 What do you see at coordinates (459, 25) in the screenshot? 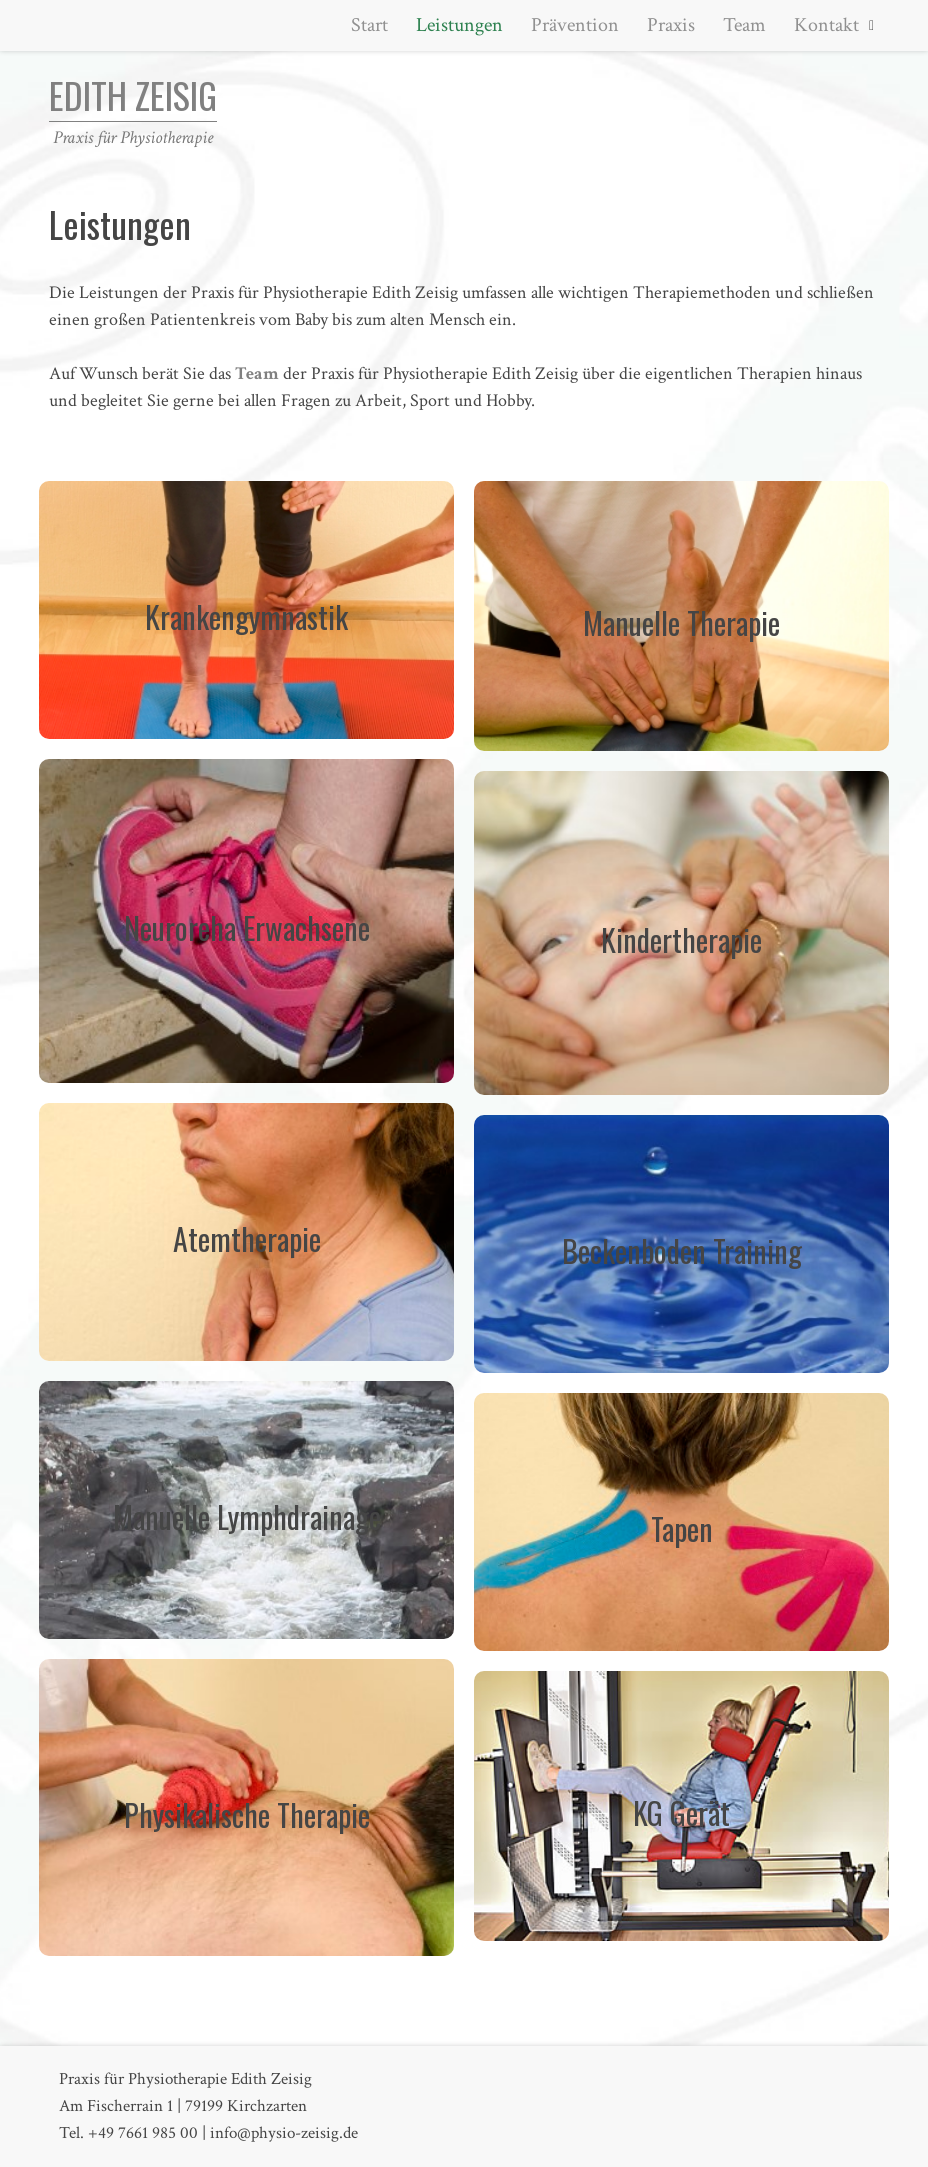
I see `Leistungen` at bounding box center [459, 25].